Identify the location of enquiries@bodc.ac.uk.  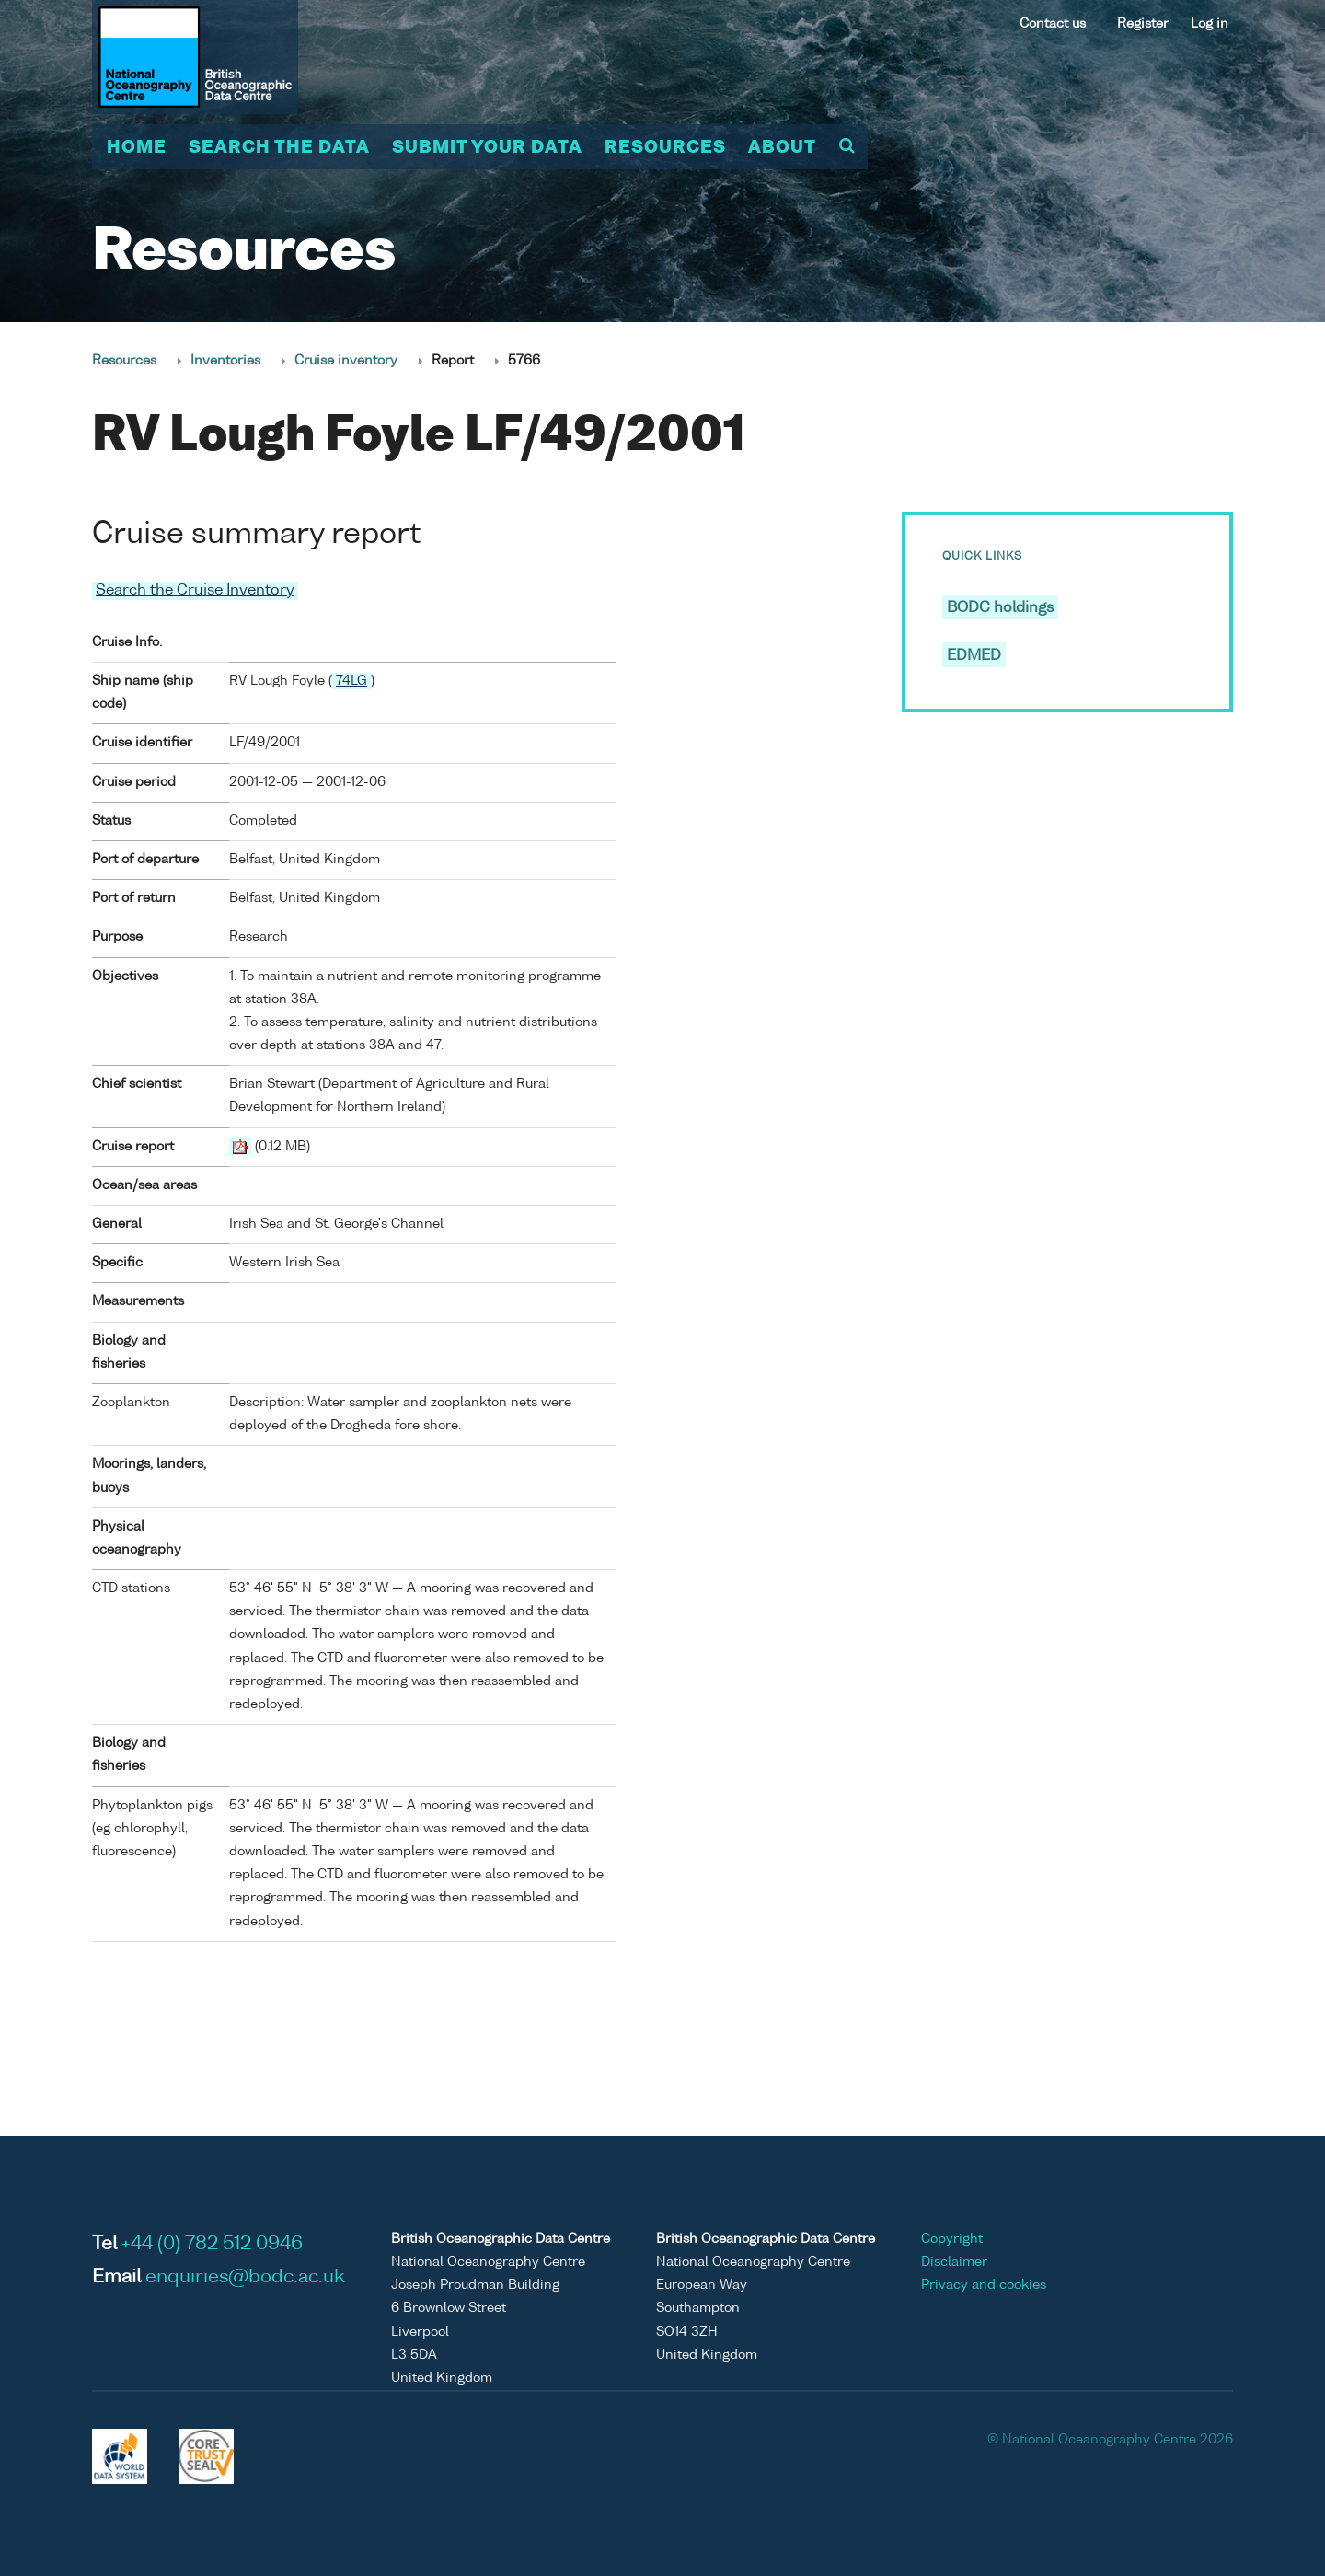
(245, 2277).